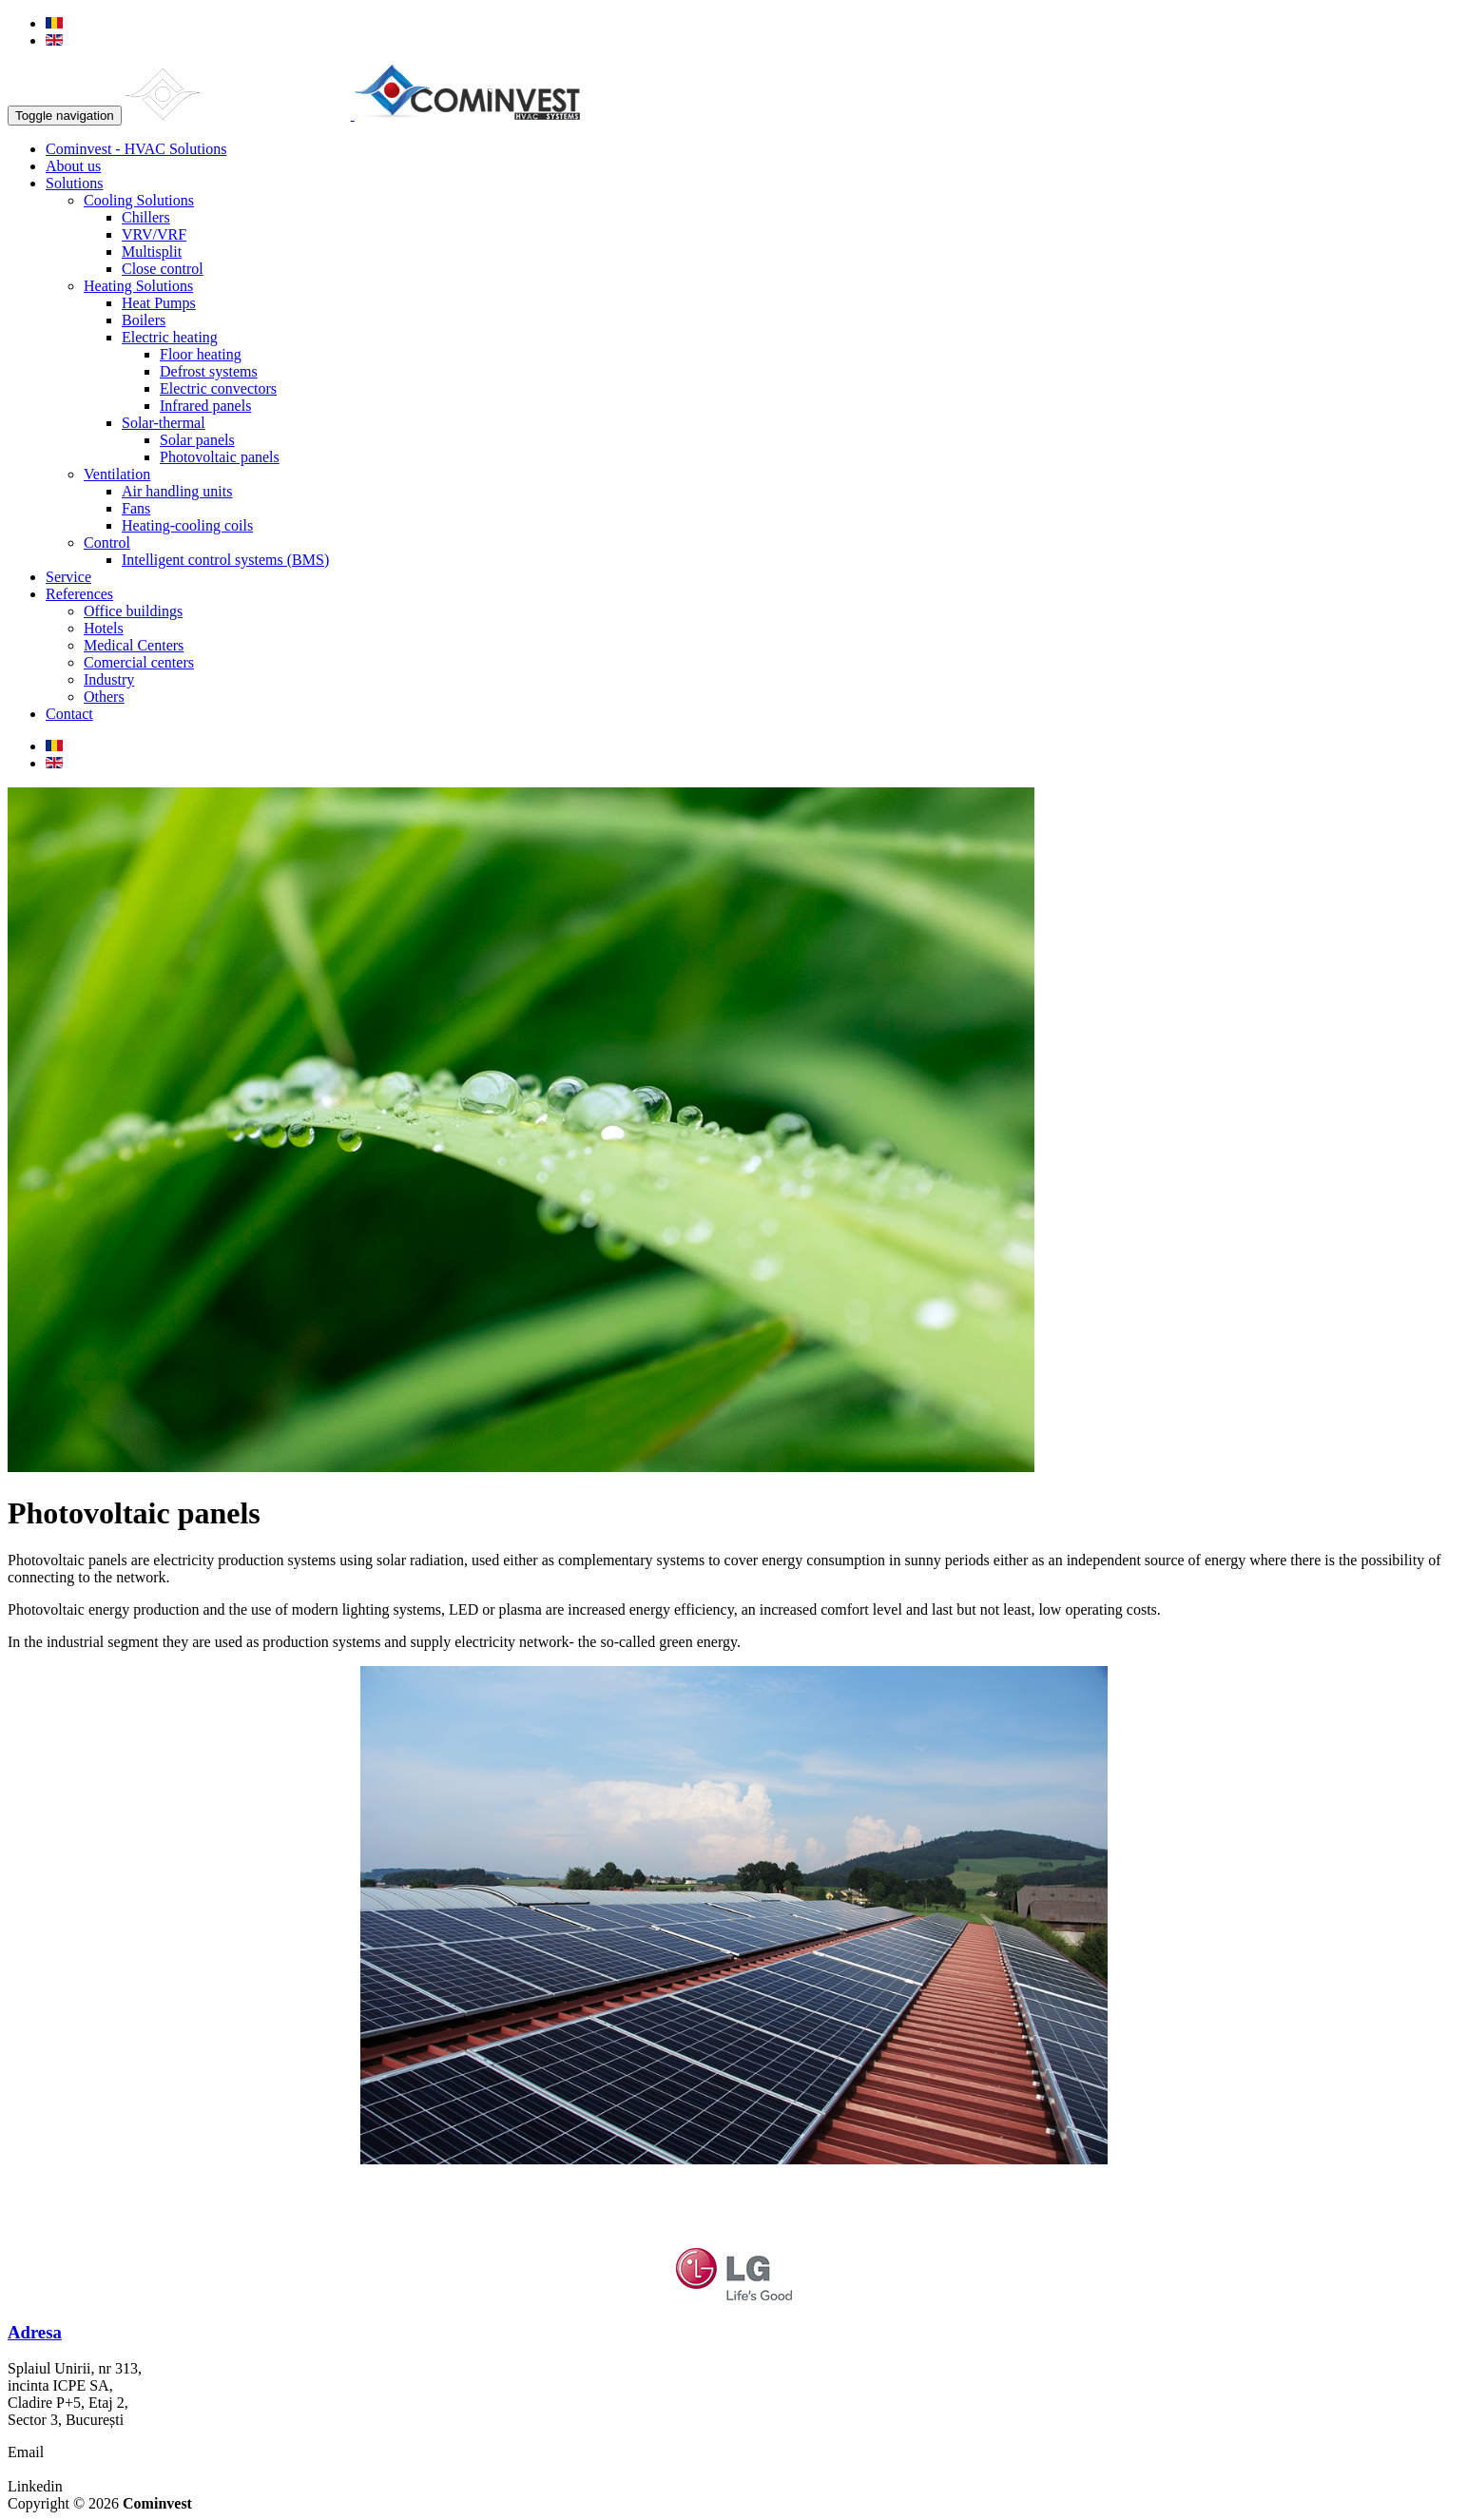 The height and width of the screenshot is (2520, 1467). Describe the element at coordinates (225, 560) in the screenshot. I see `Intelligent control systems (BMS)` at that location.